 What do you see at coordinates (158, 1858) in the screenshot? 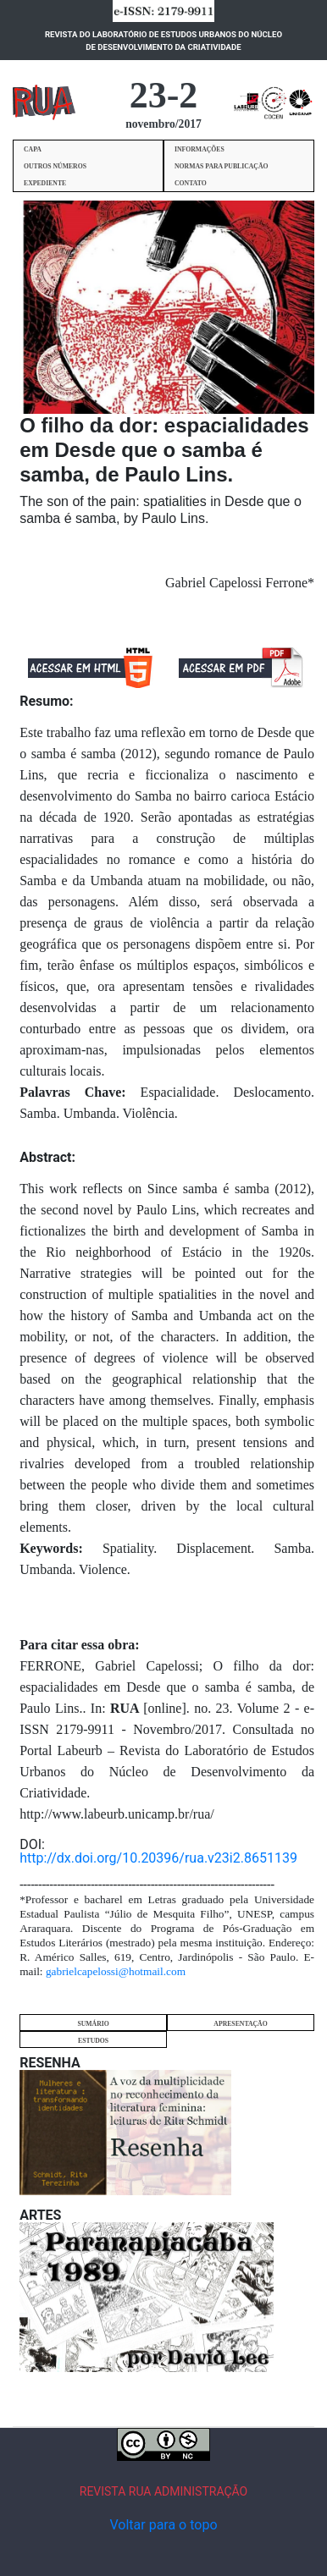
I see `http://dx.doi.org/10.20396/rua.v23i2.8651139` at bounding box center [158, 1858].